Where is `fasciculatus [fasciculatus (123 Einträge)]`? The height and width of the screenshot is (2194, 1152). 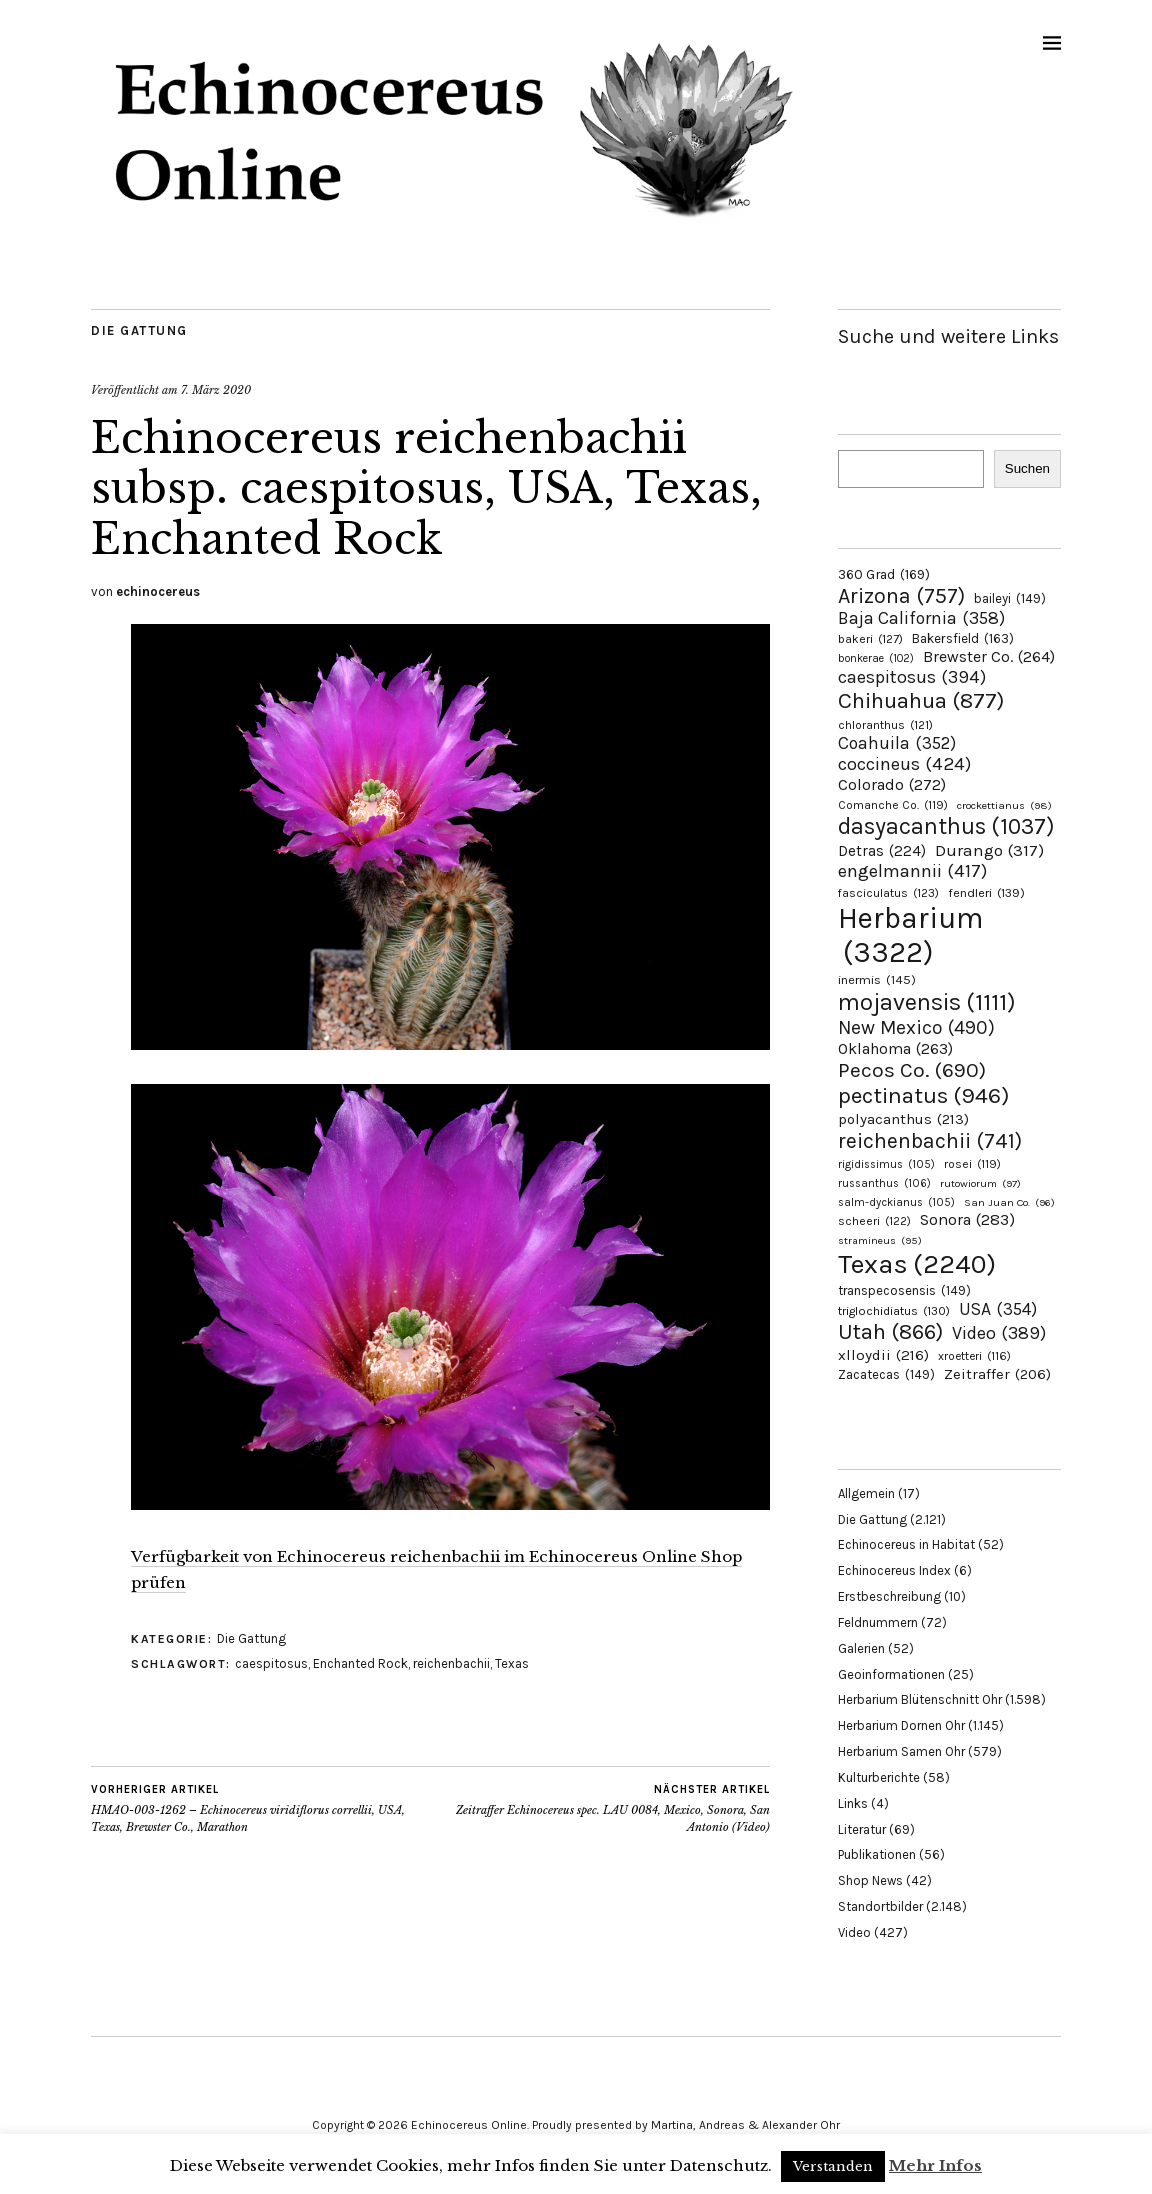 fasciculatus [fasciculatus (123 Einträge)] is located at coordinates (888, 893).